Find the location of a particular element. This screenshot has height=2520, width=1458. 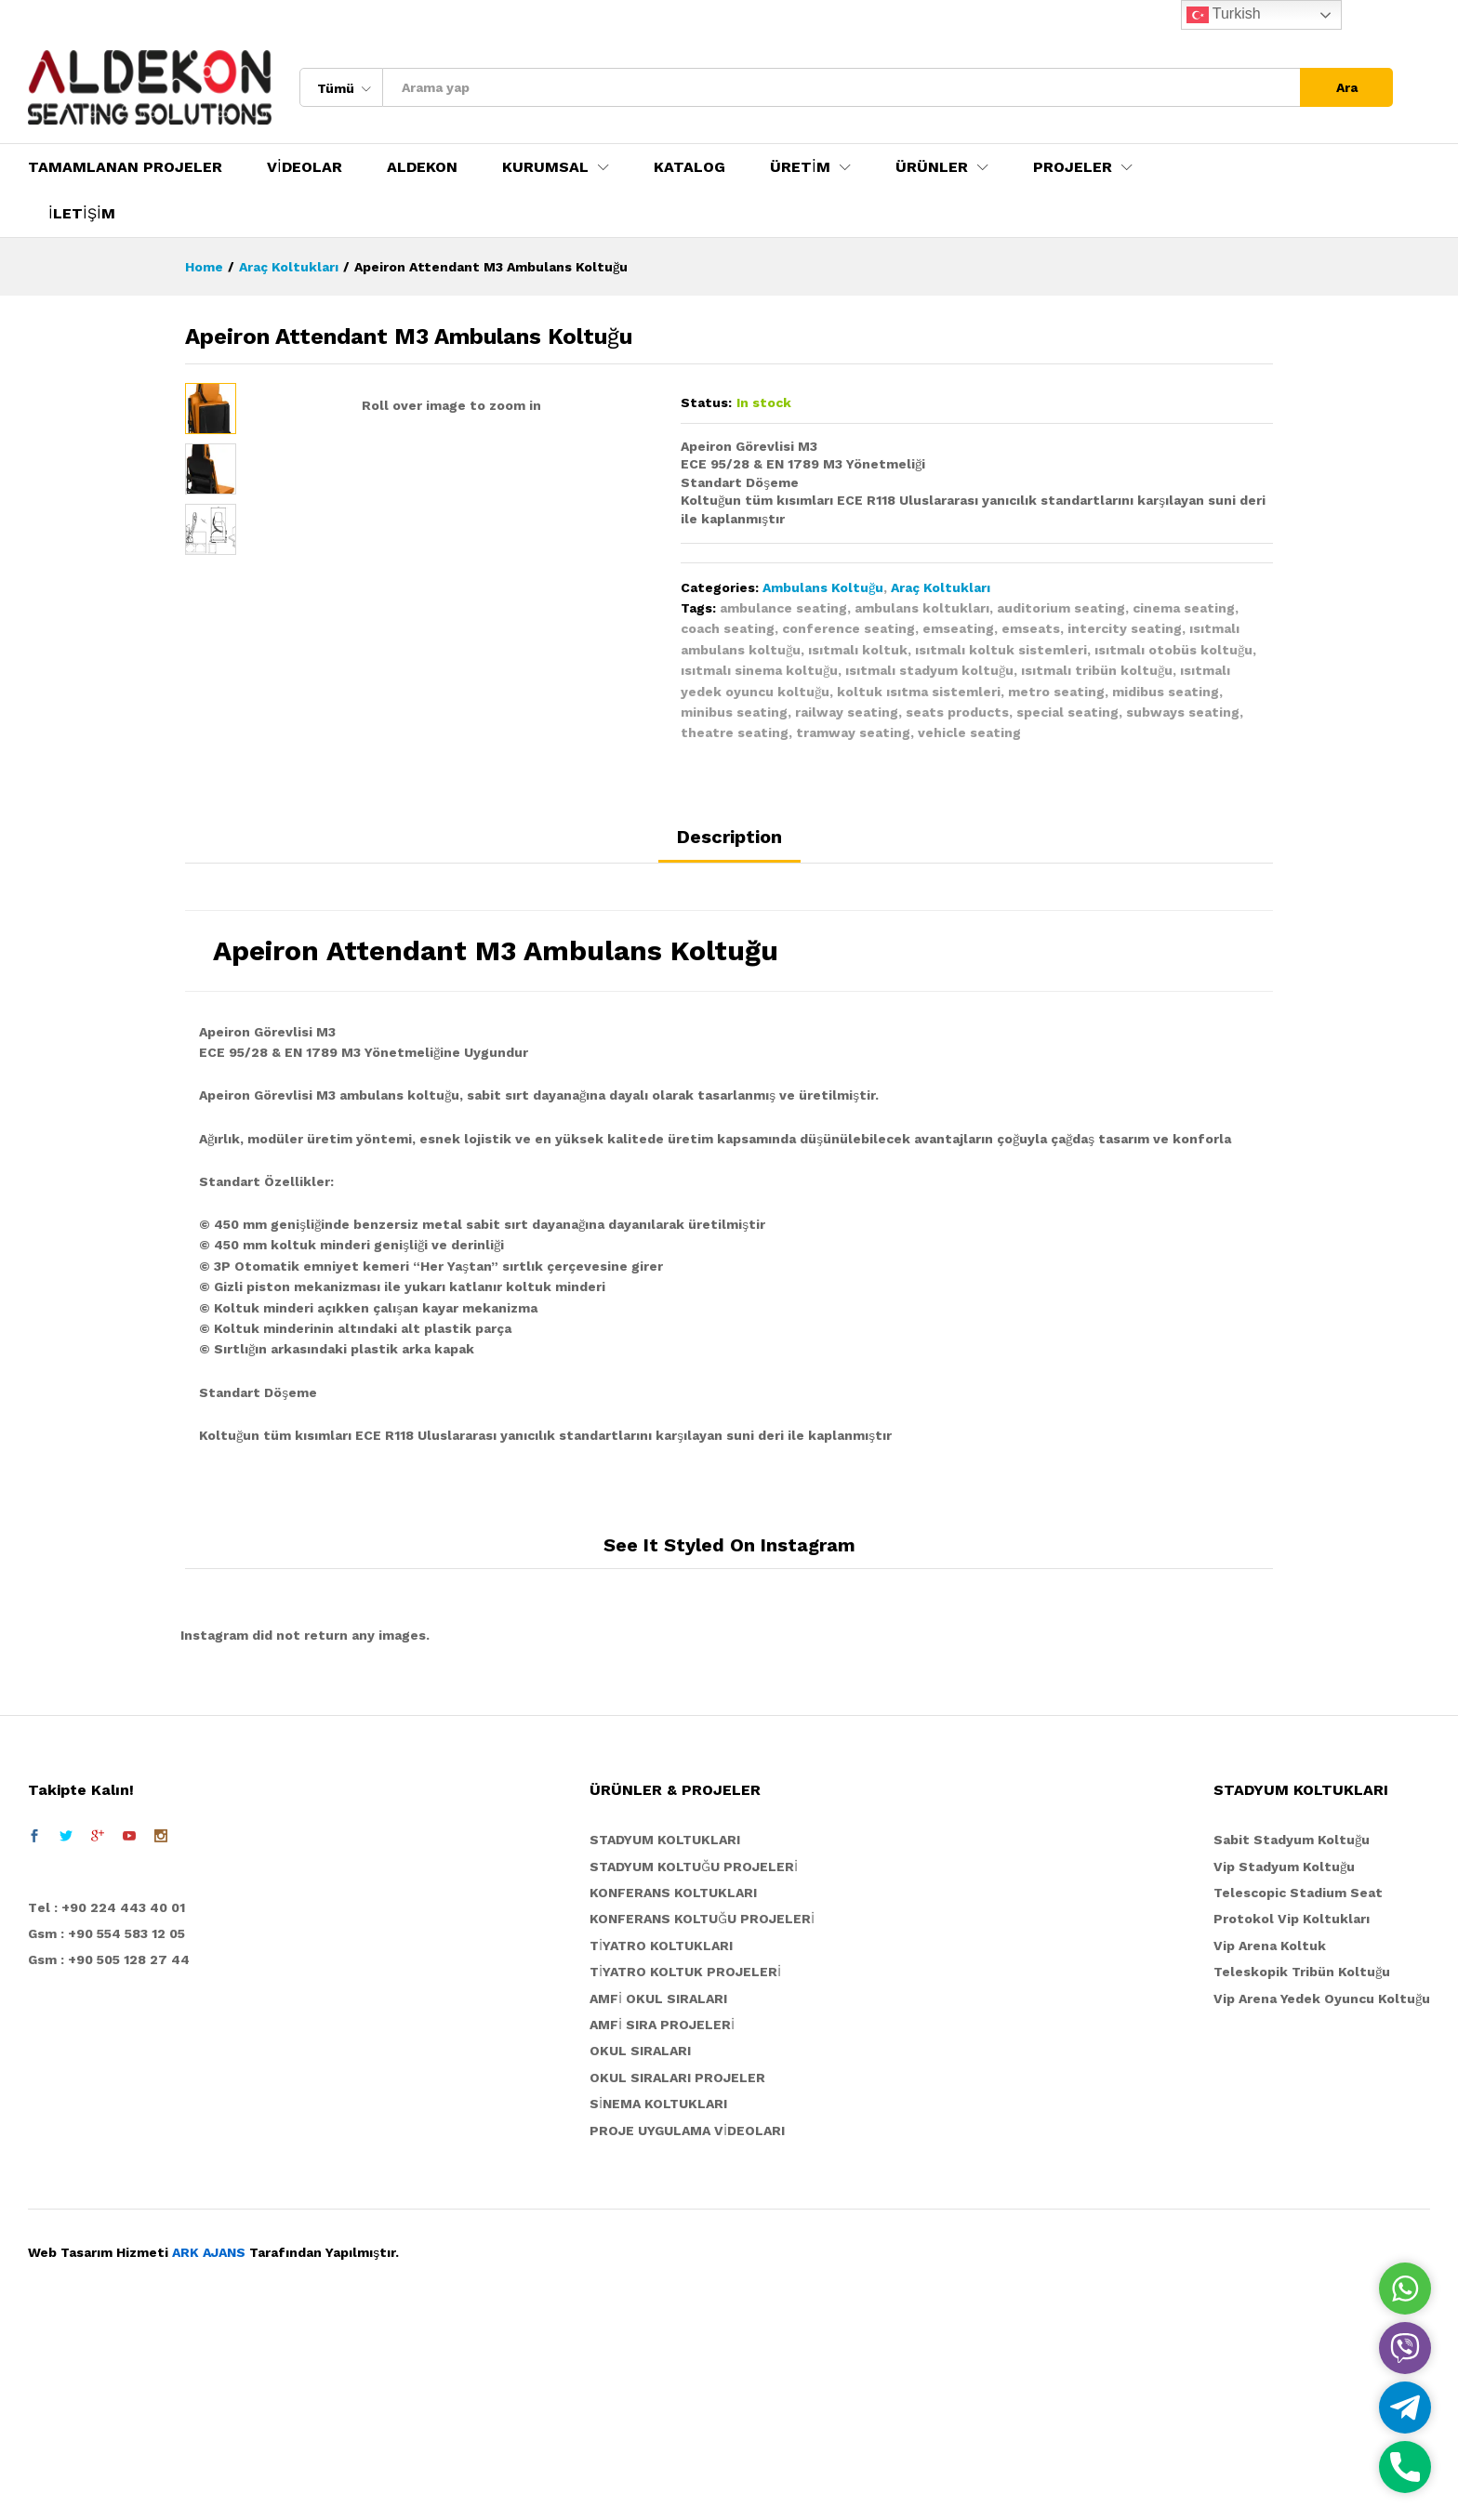

PROJELER [button] is located at coordinates (1072, 167).